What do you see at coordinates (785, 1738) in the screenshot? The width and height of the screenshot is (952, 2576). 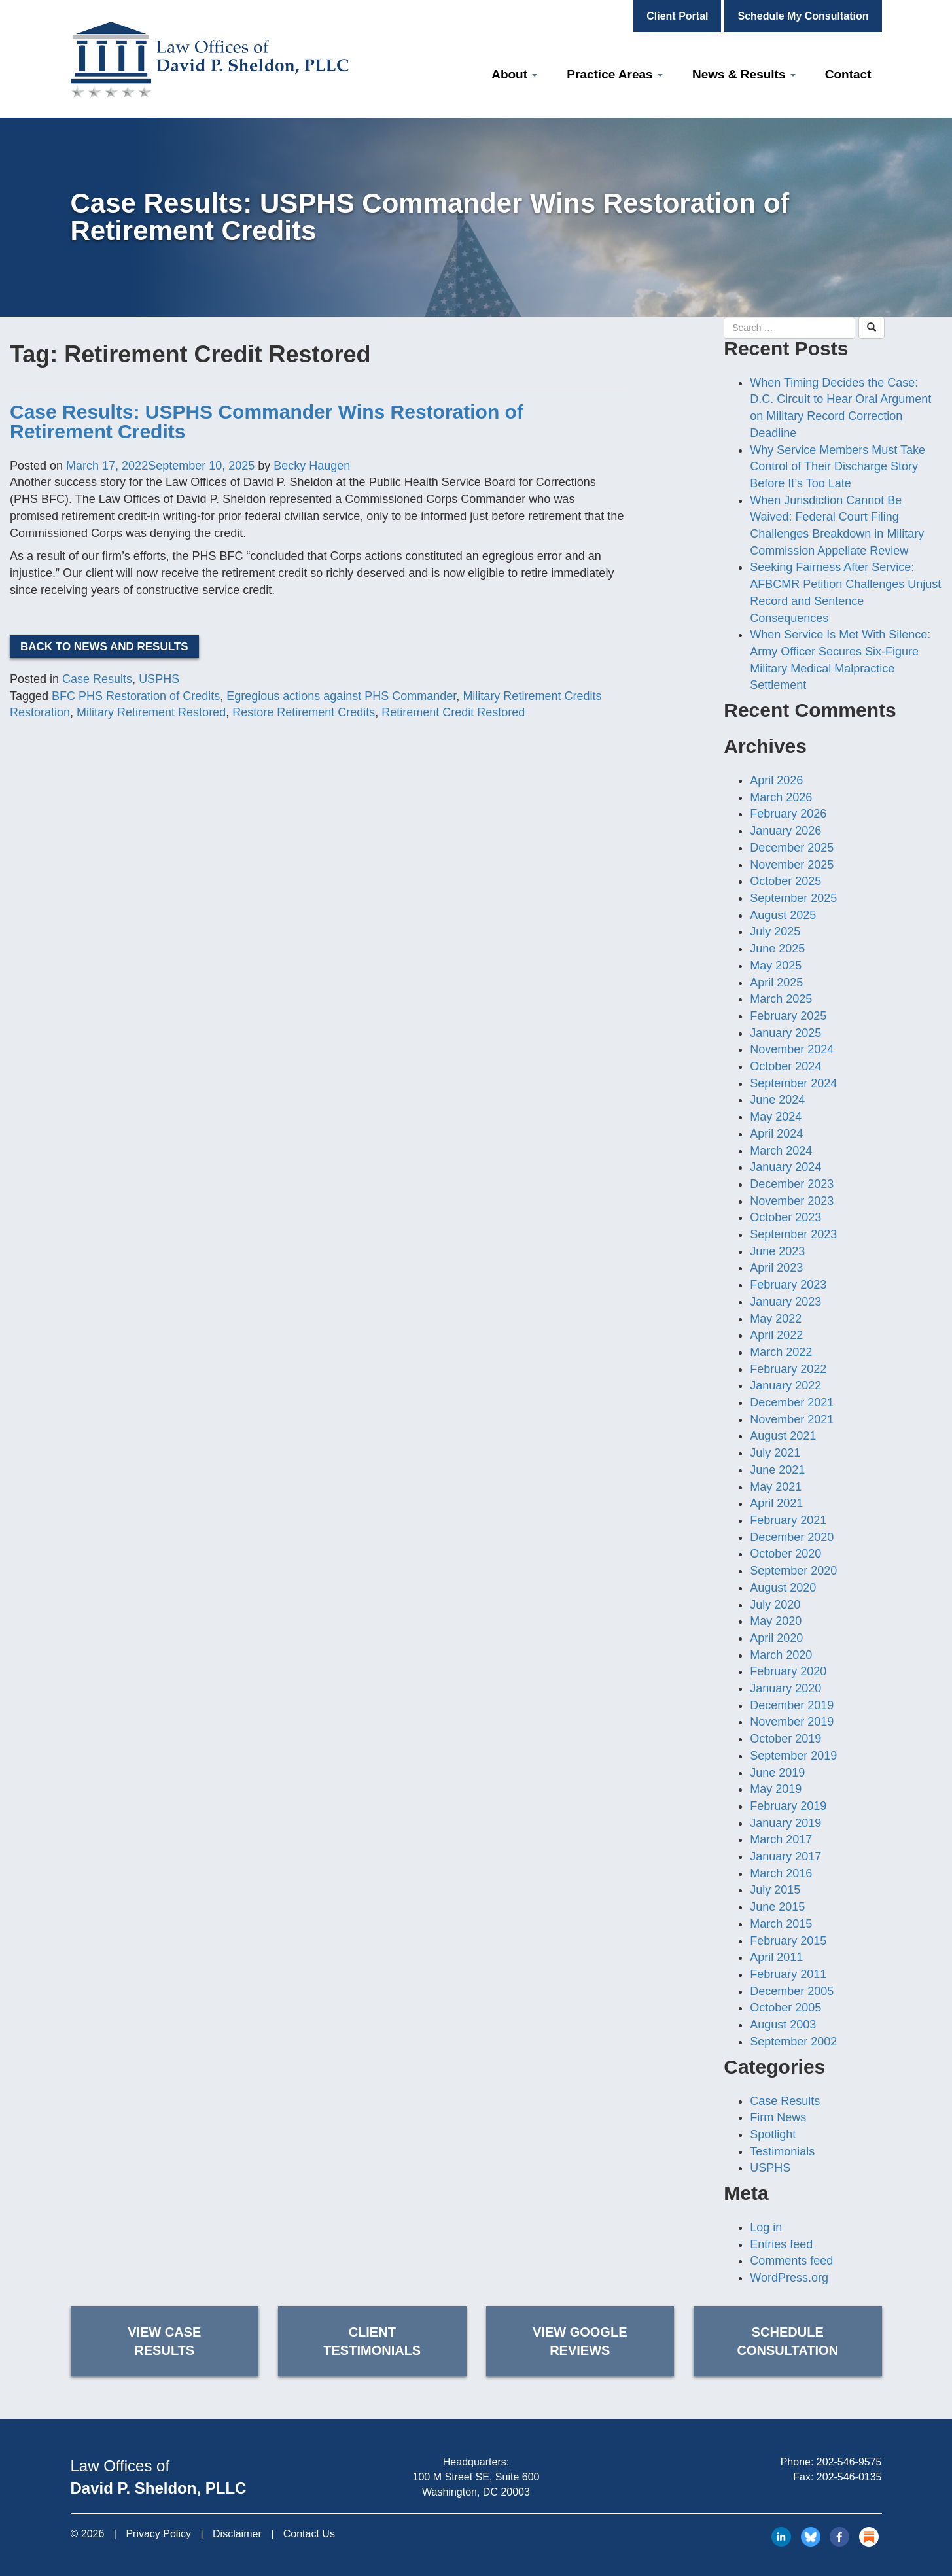 I see `October 2019` at bounding box center [785, 1738].